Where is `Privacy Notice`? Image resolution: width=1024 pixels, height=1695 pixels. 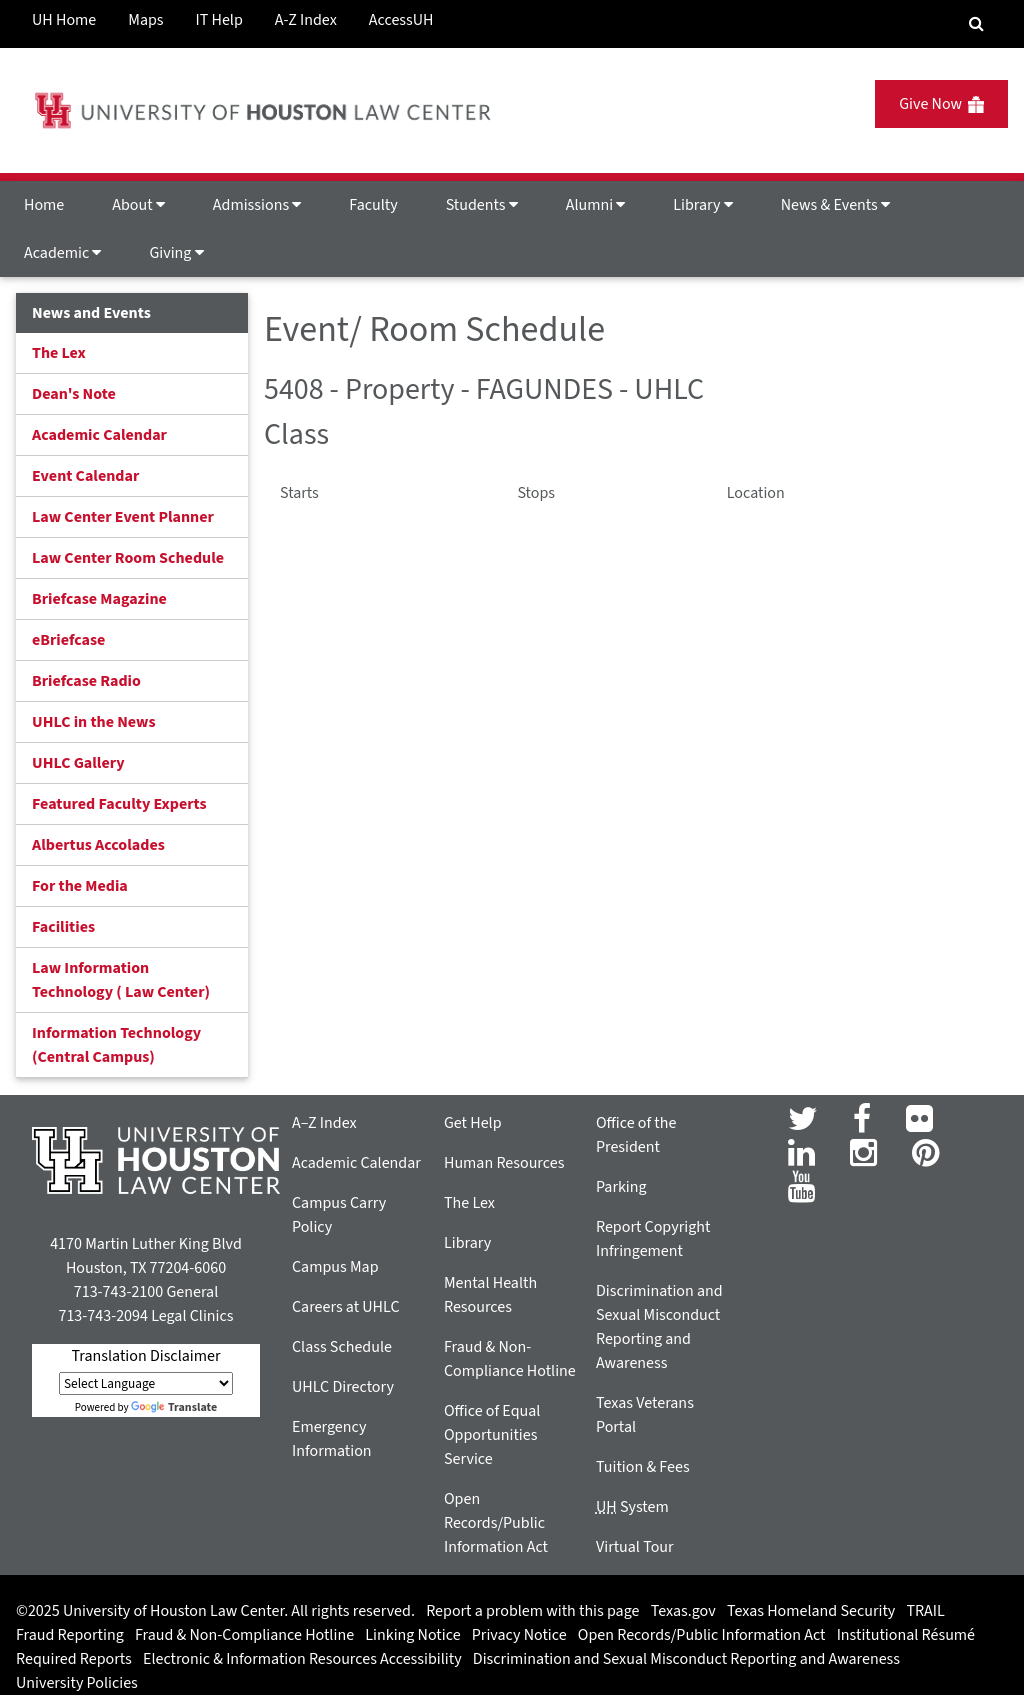 Privacy Notice is located at coordinates (519, 1635).